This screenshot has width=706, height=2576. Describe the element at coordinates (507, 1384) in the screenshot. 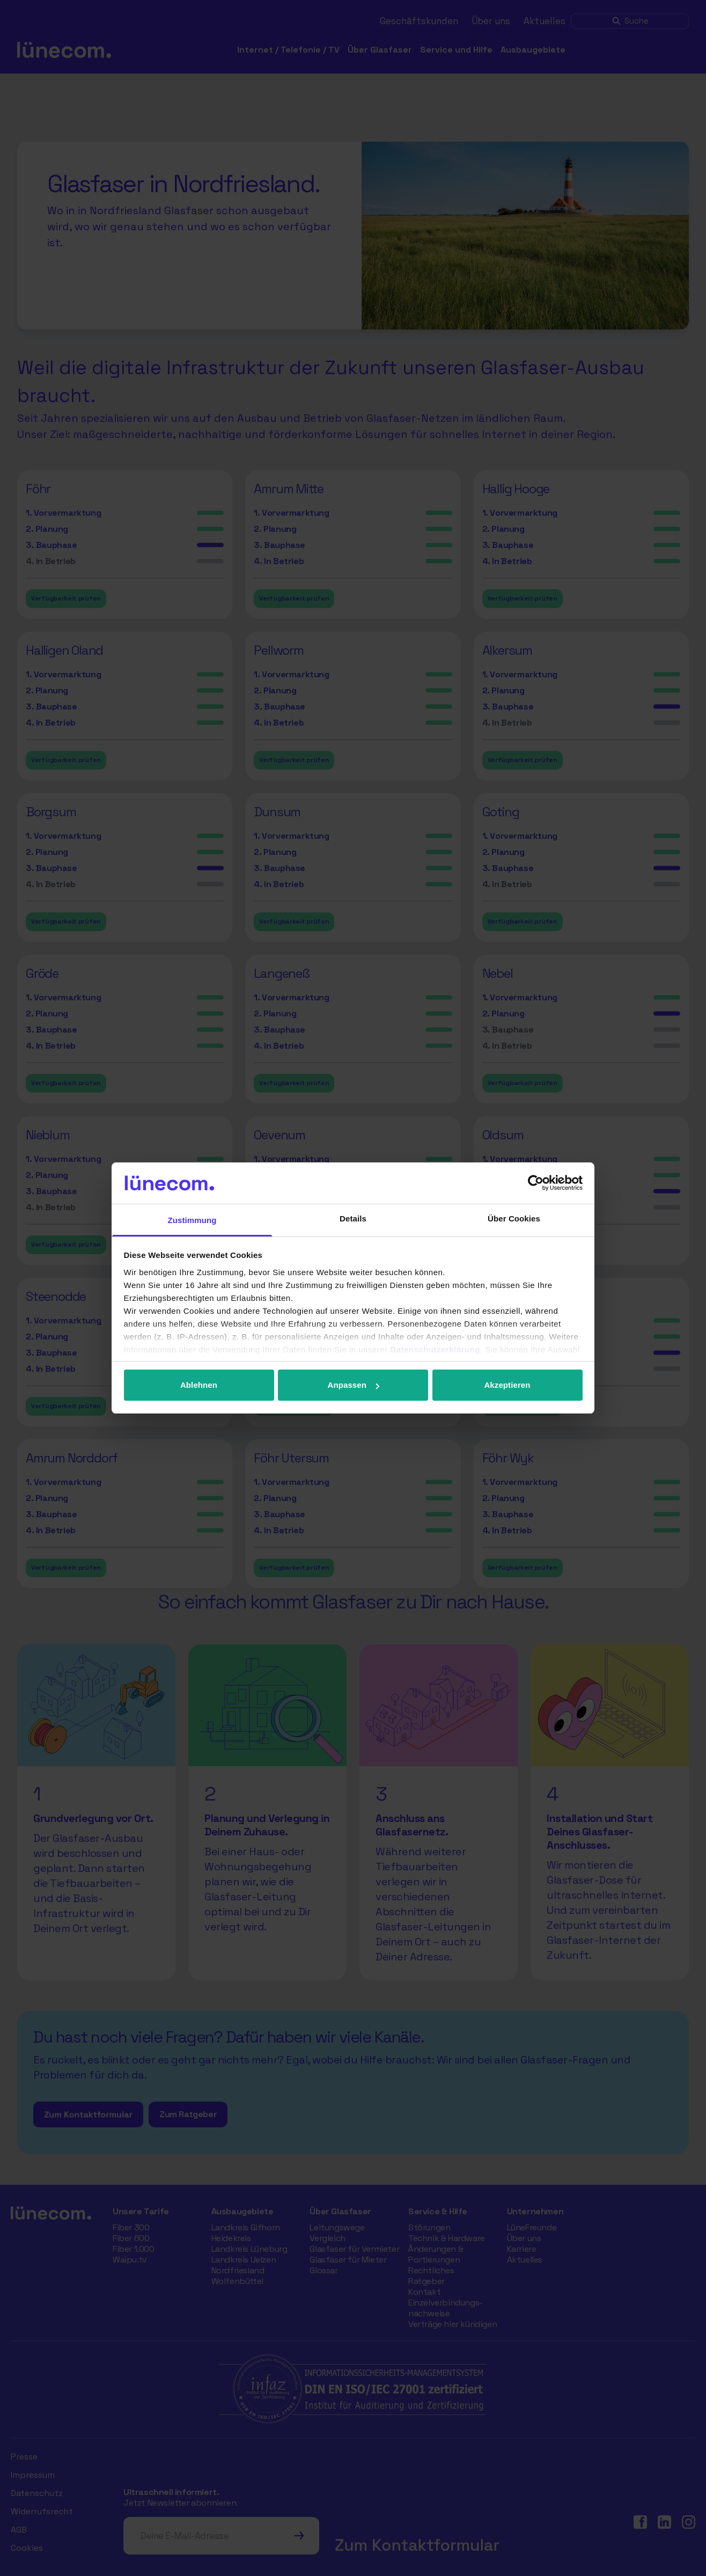

I see `Akzeptieren` at that location.